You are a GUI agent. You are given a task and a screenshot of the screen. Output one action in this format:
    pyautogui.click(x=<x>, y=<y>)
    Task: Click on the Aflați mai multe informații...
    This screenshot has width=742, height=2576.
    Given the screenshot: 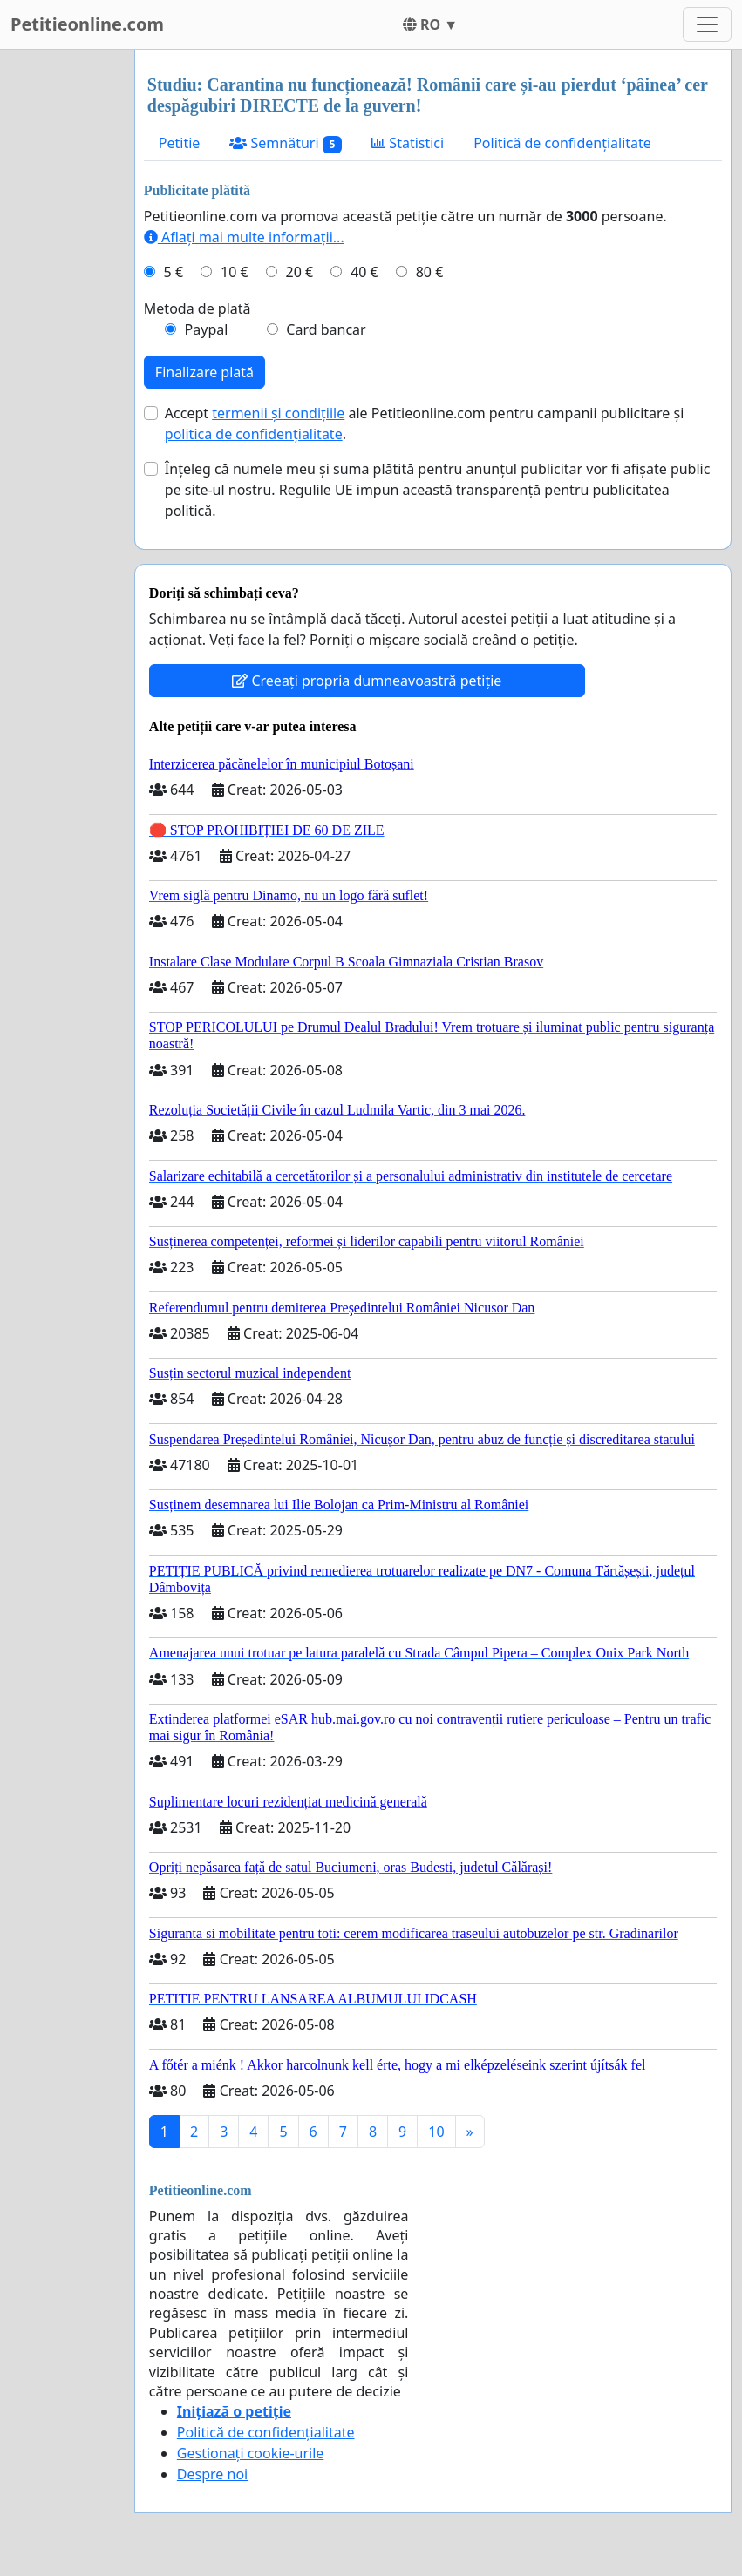 What is the action you would take?
    pyautogui.click(x=244, y=237)
    